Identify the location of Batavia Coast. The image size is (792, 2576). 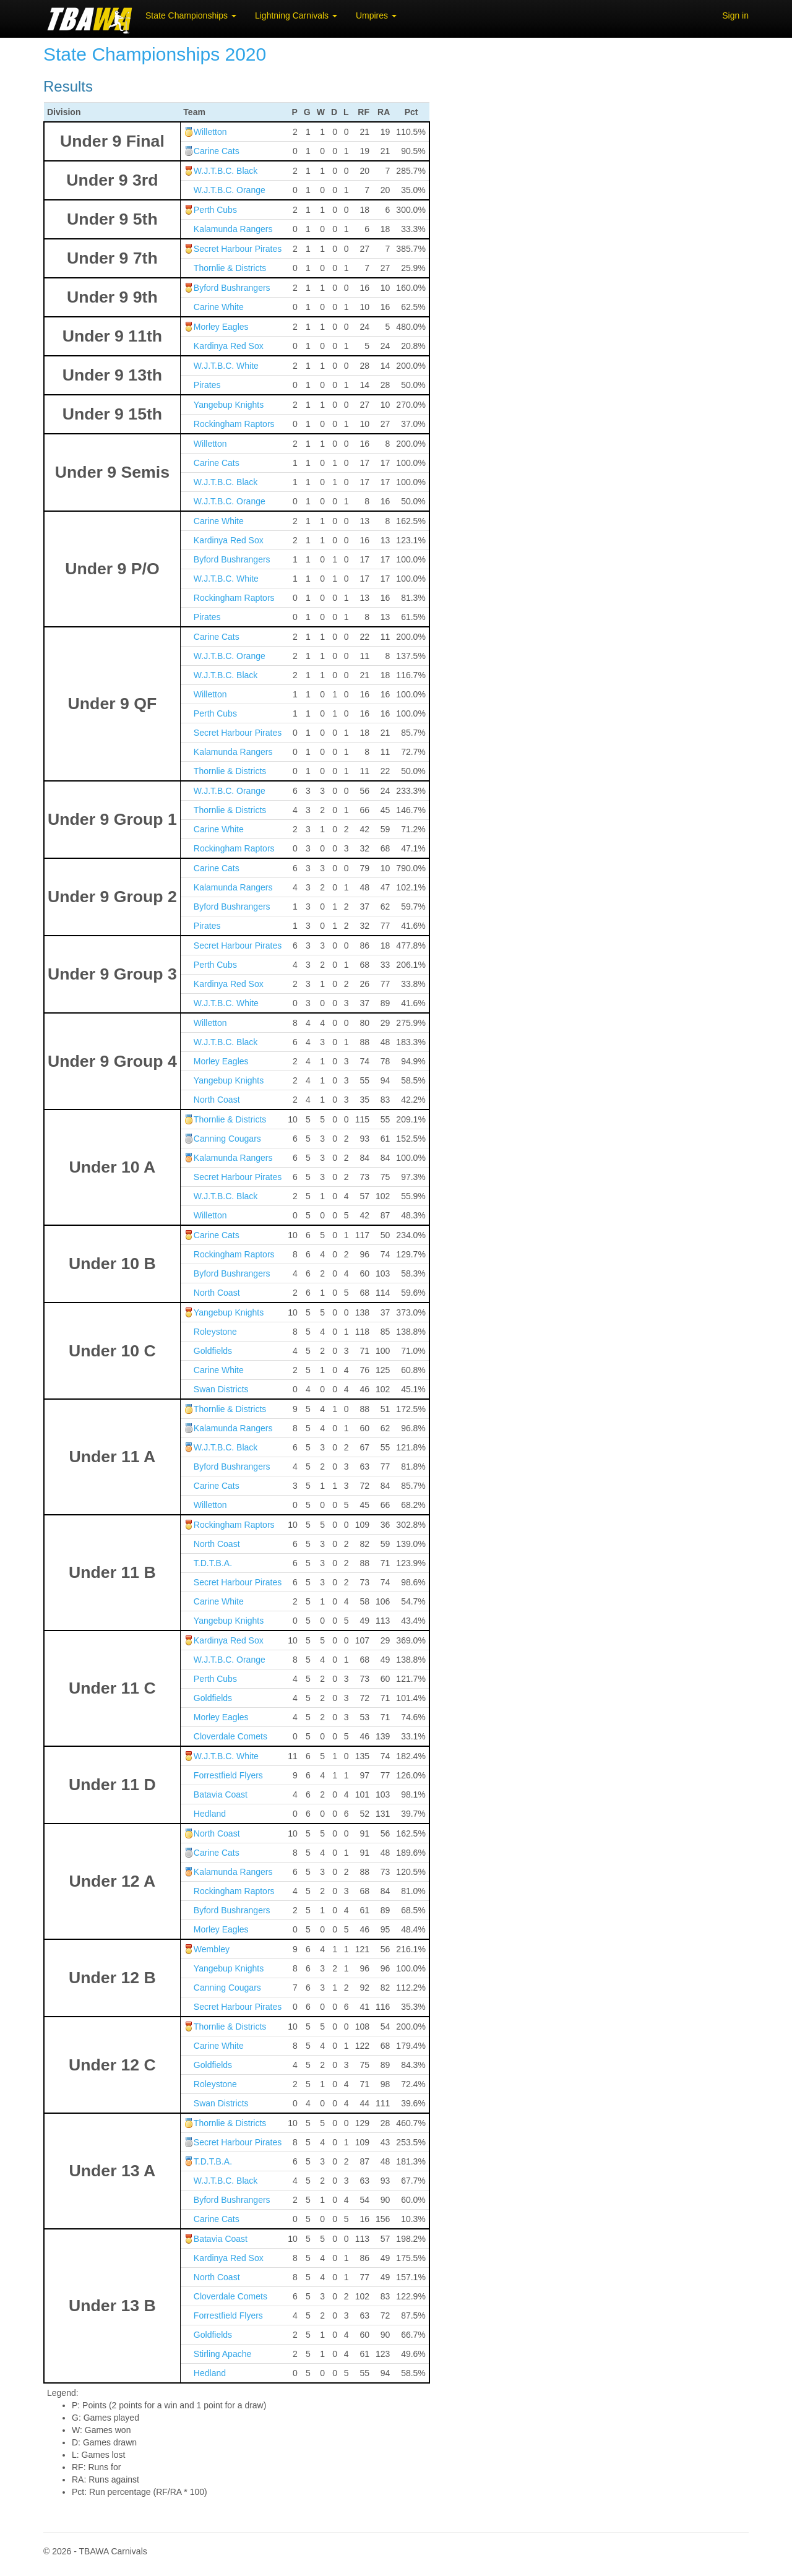
(221, 1794).